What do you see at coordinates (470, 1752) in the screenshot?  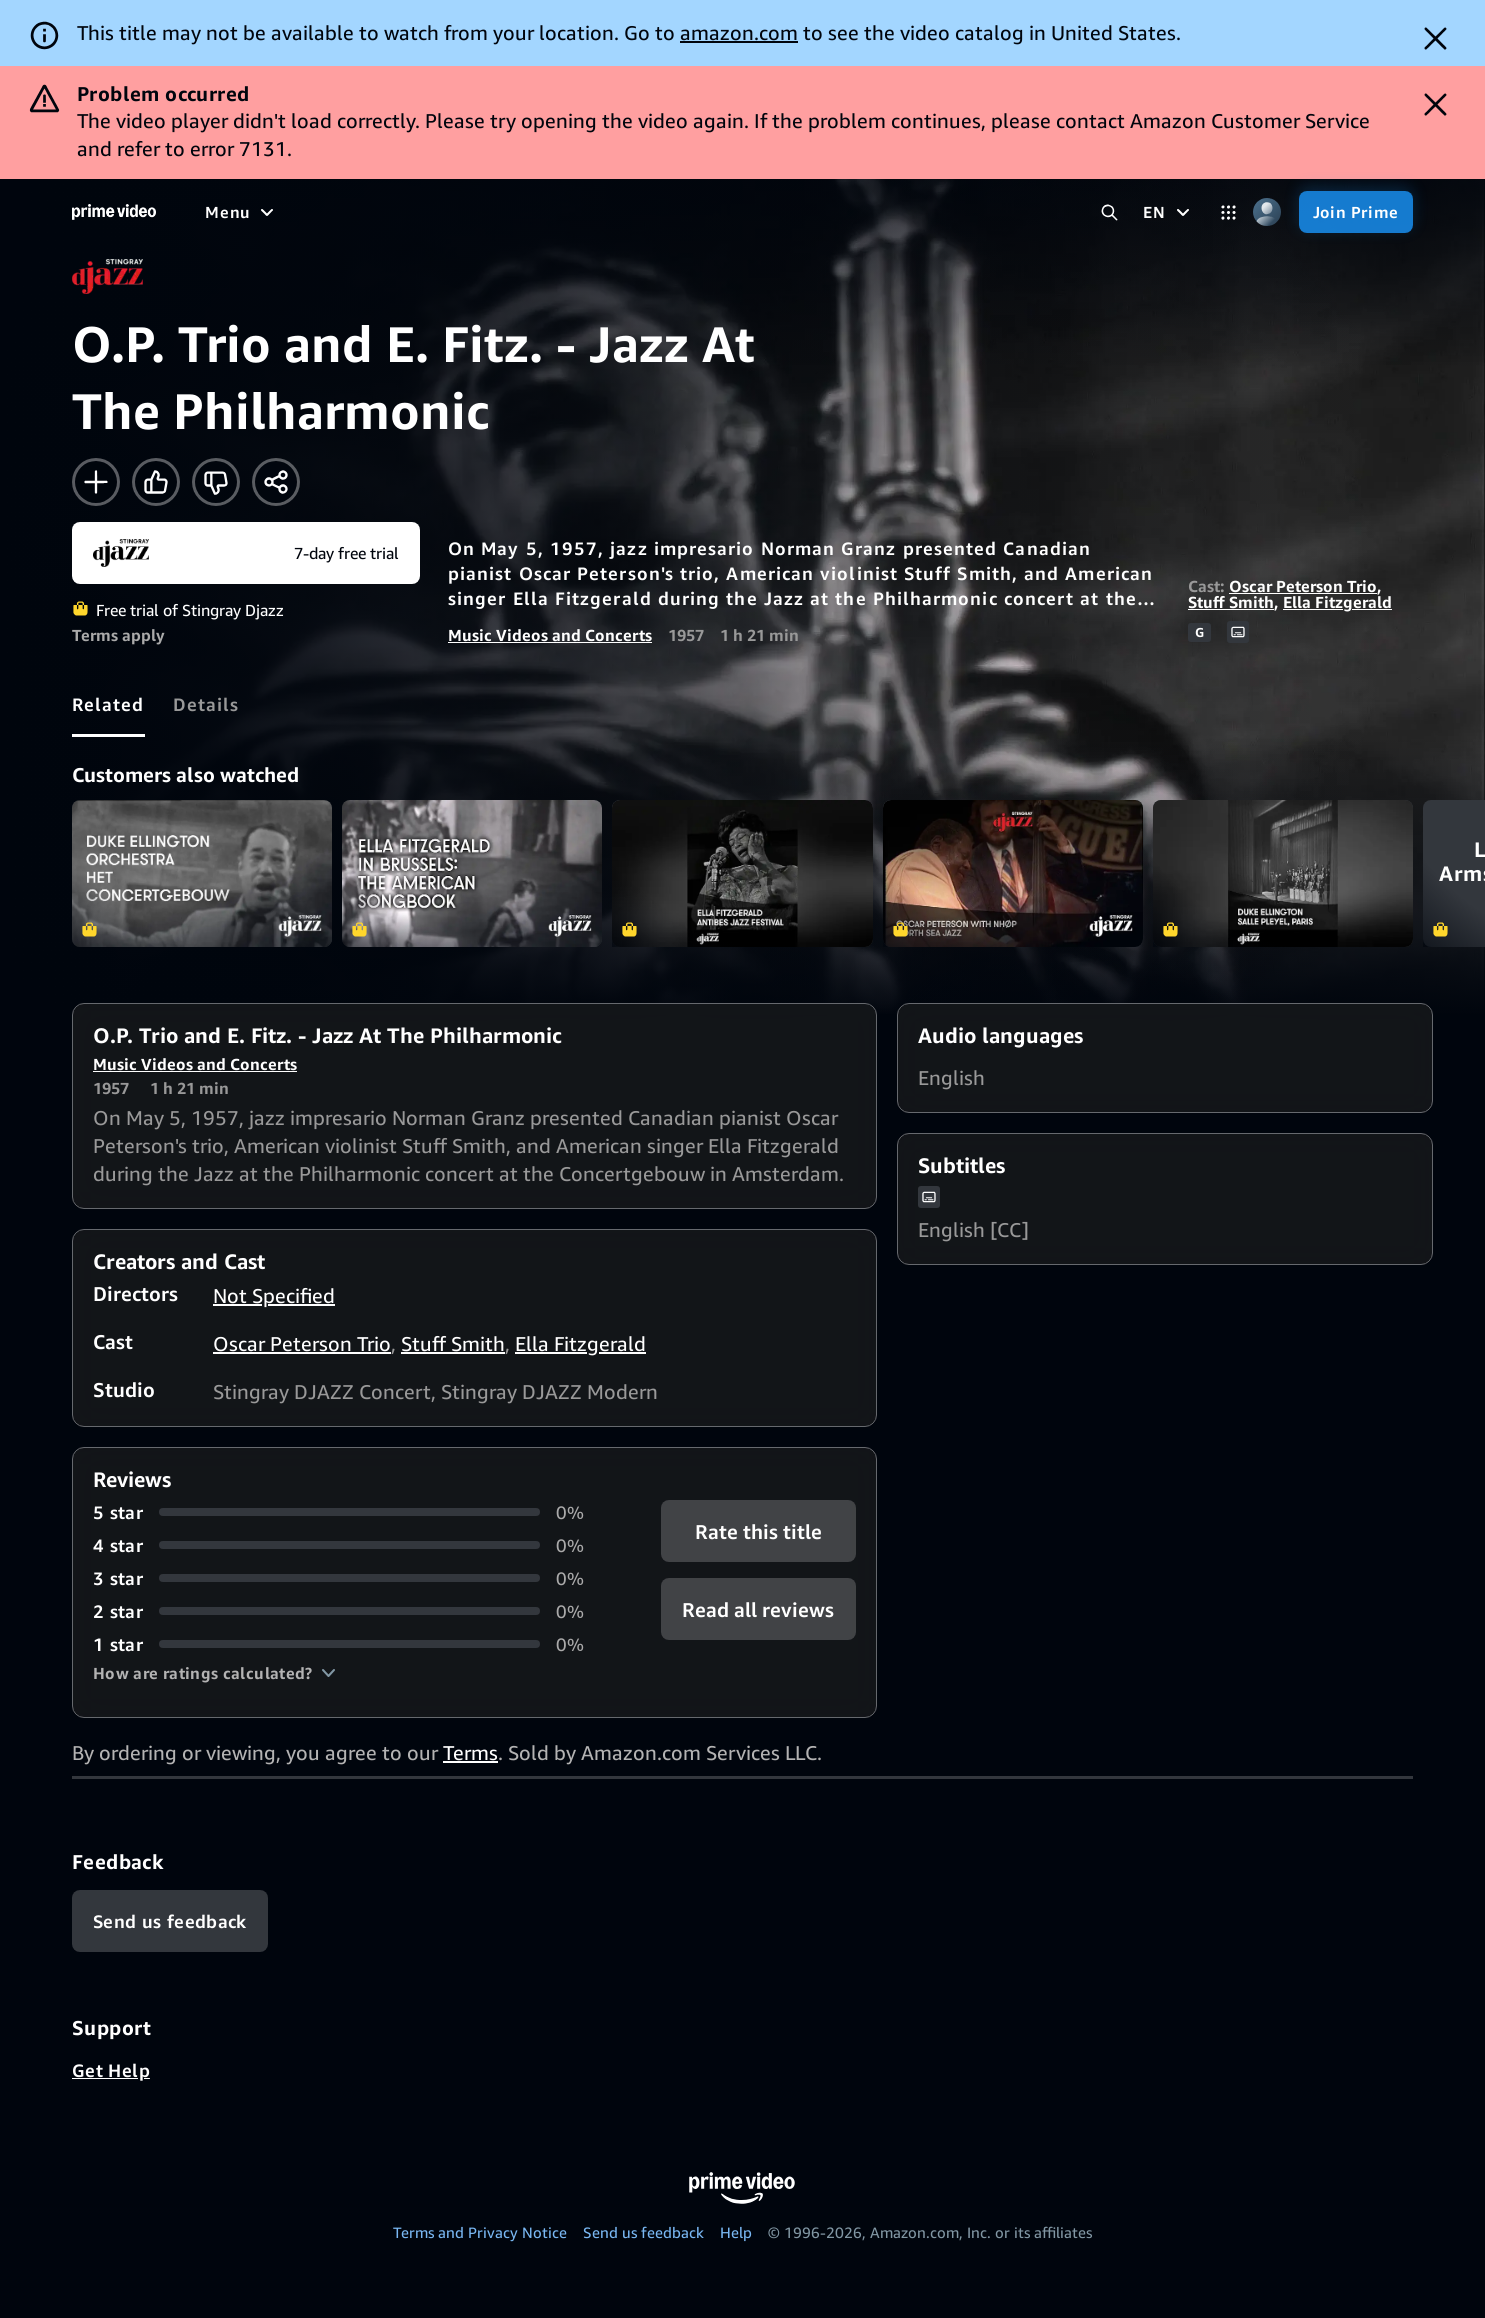 I see `Terms` at bounding box center [470, 1752].